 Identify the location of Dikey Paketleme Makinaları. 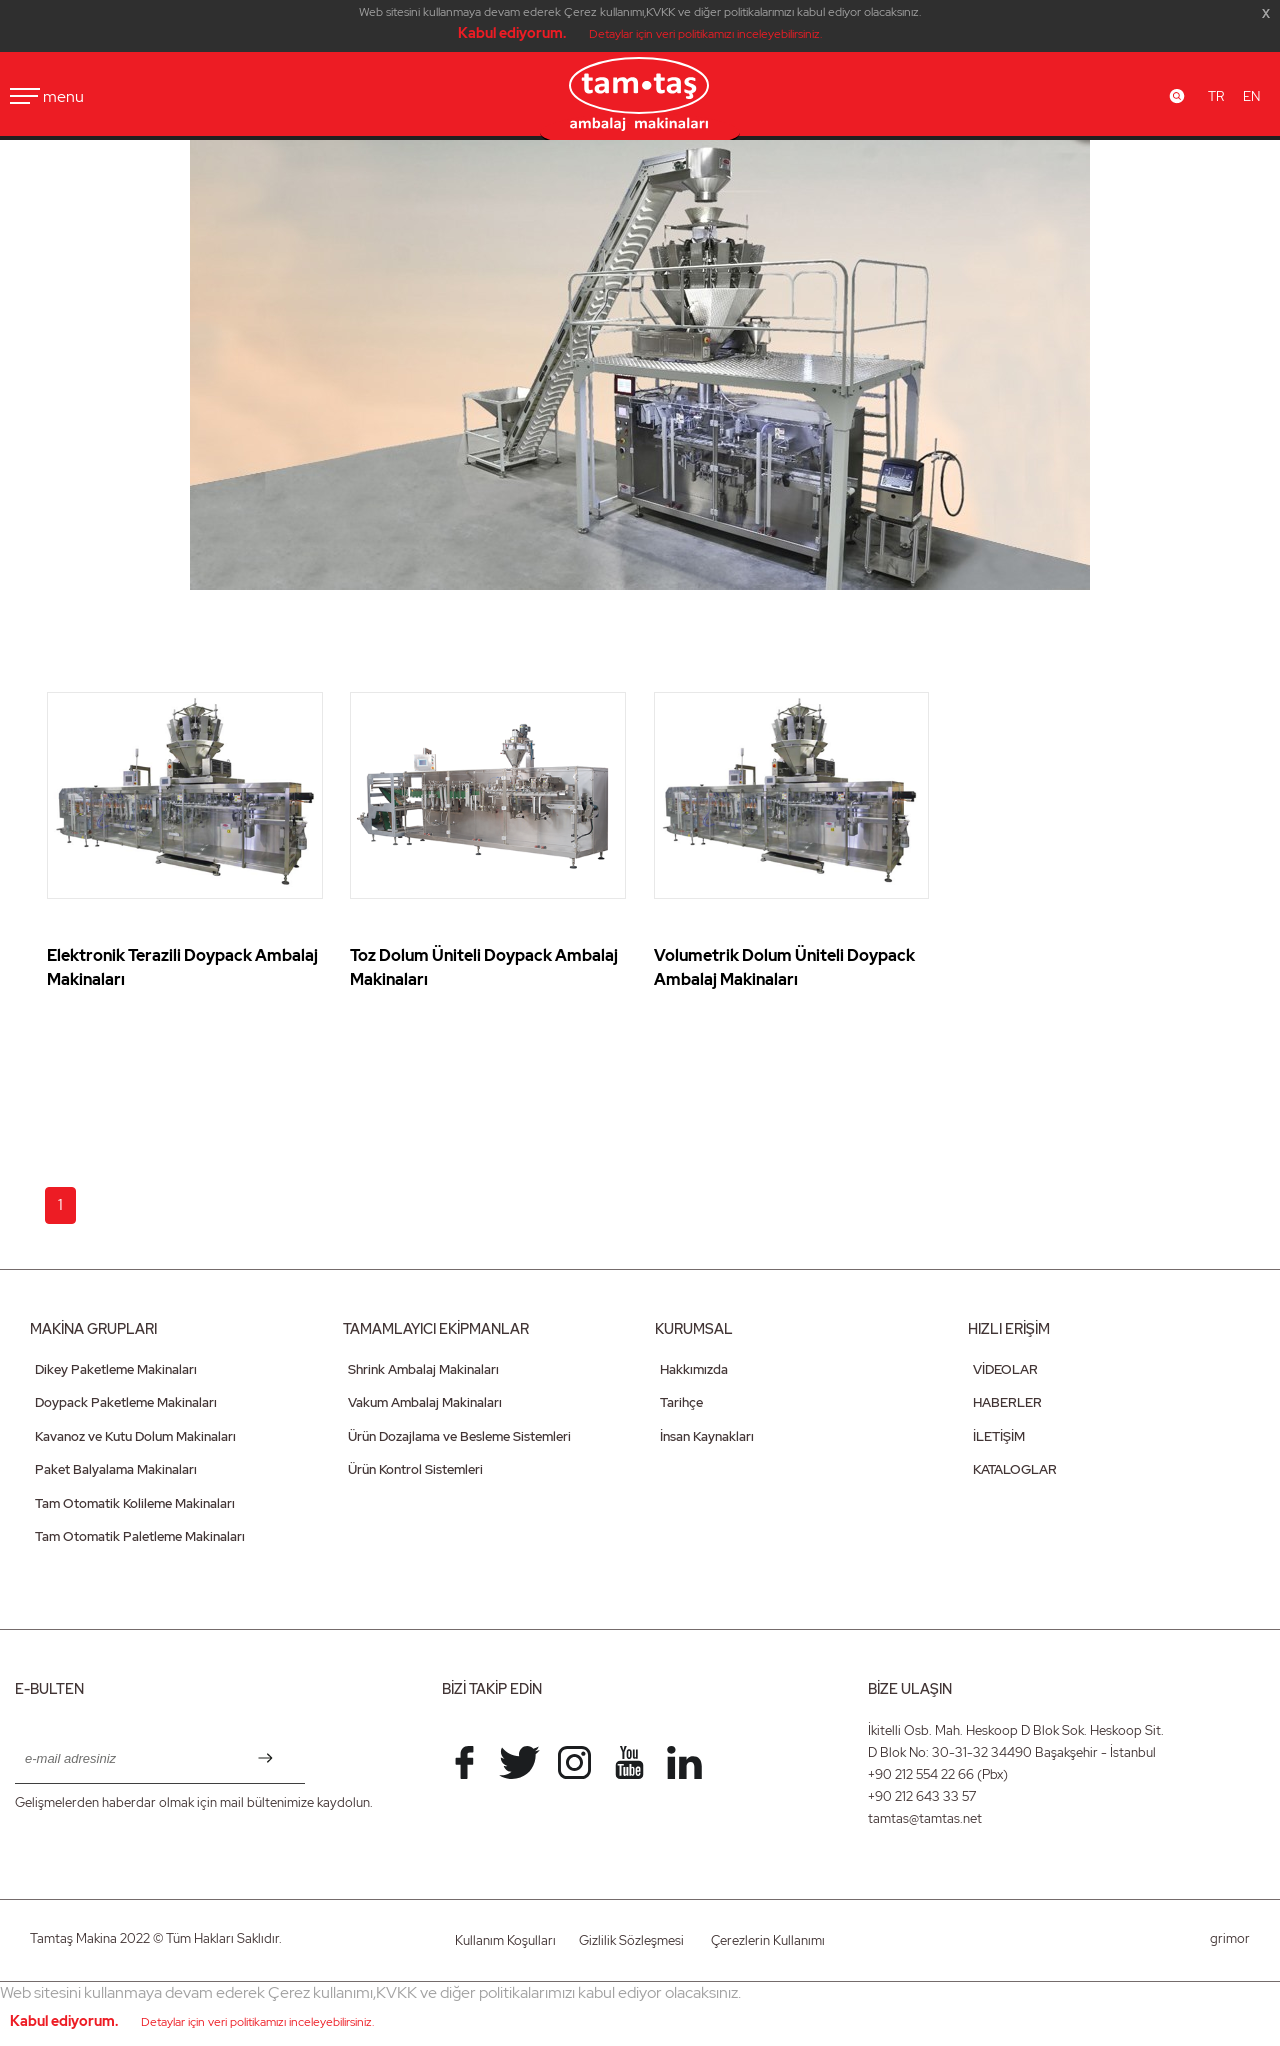
(116, 1369).